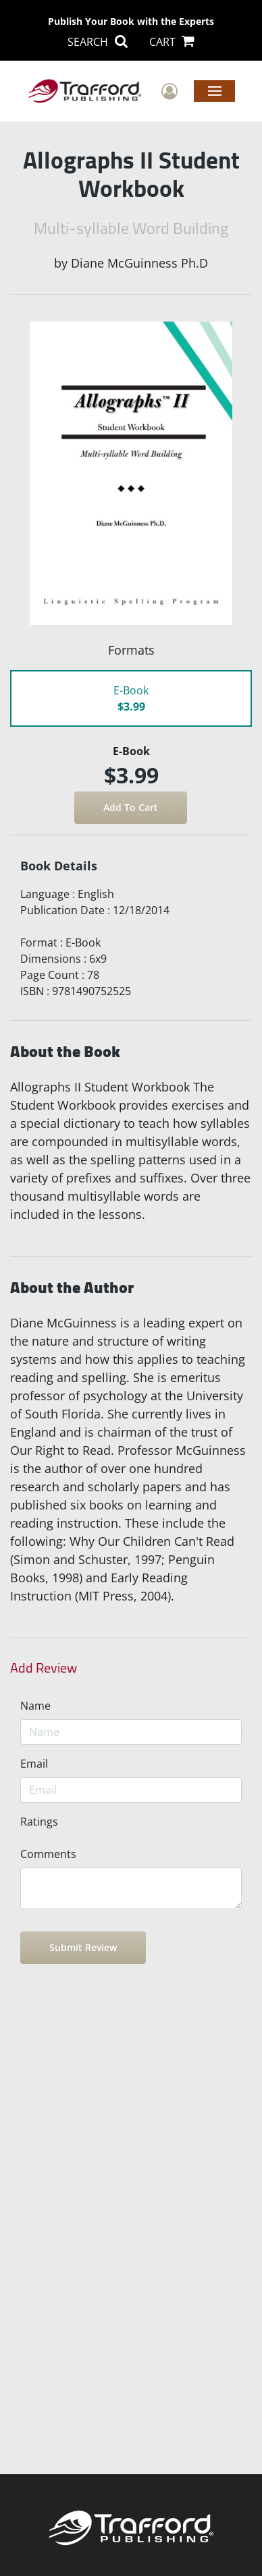 The image size is (262, 2576). I want to click on Ratings, so click(39, 1821).